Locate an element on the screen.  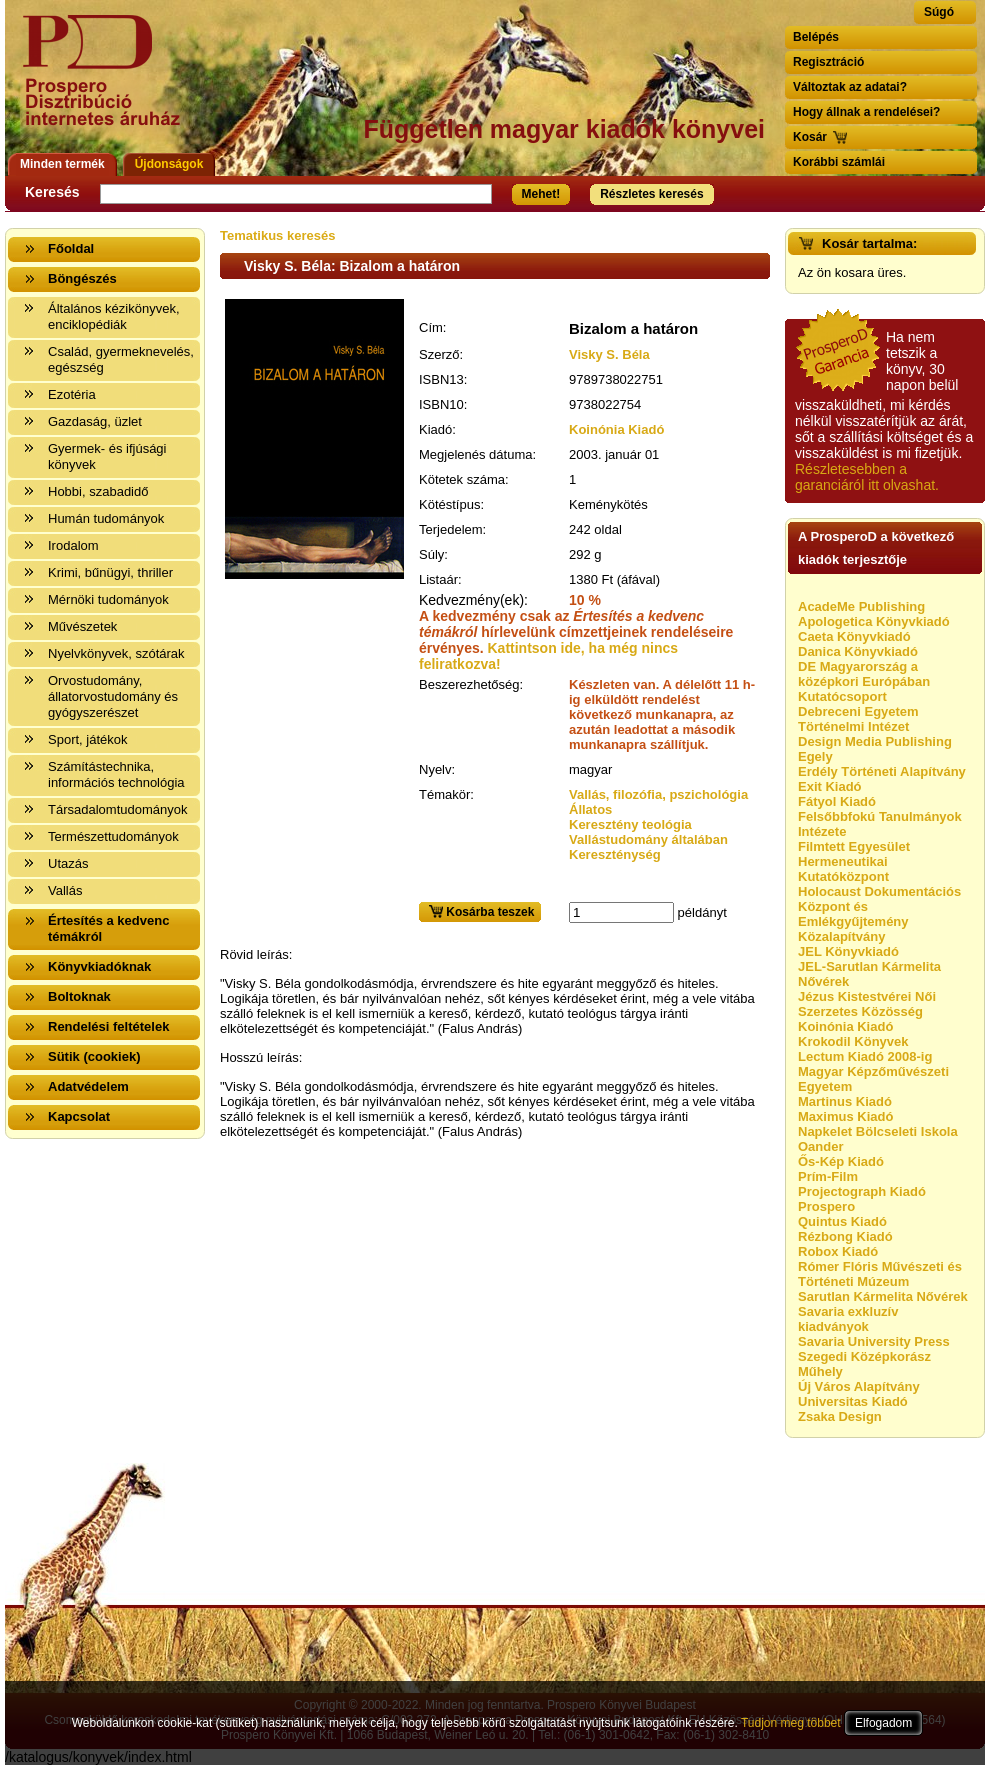
Vallástudomány általában is located at coordinates (648, 839).